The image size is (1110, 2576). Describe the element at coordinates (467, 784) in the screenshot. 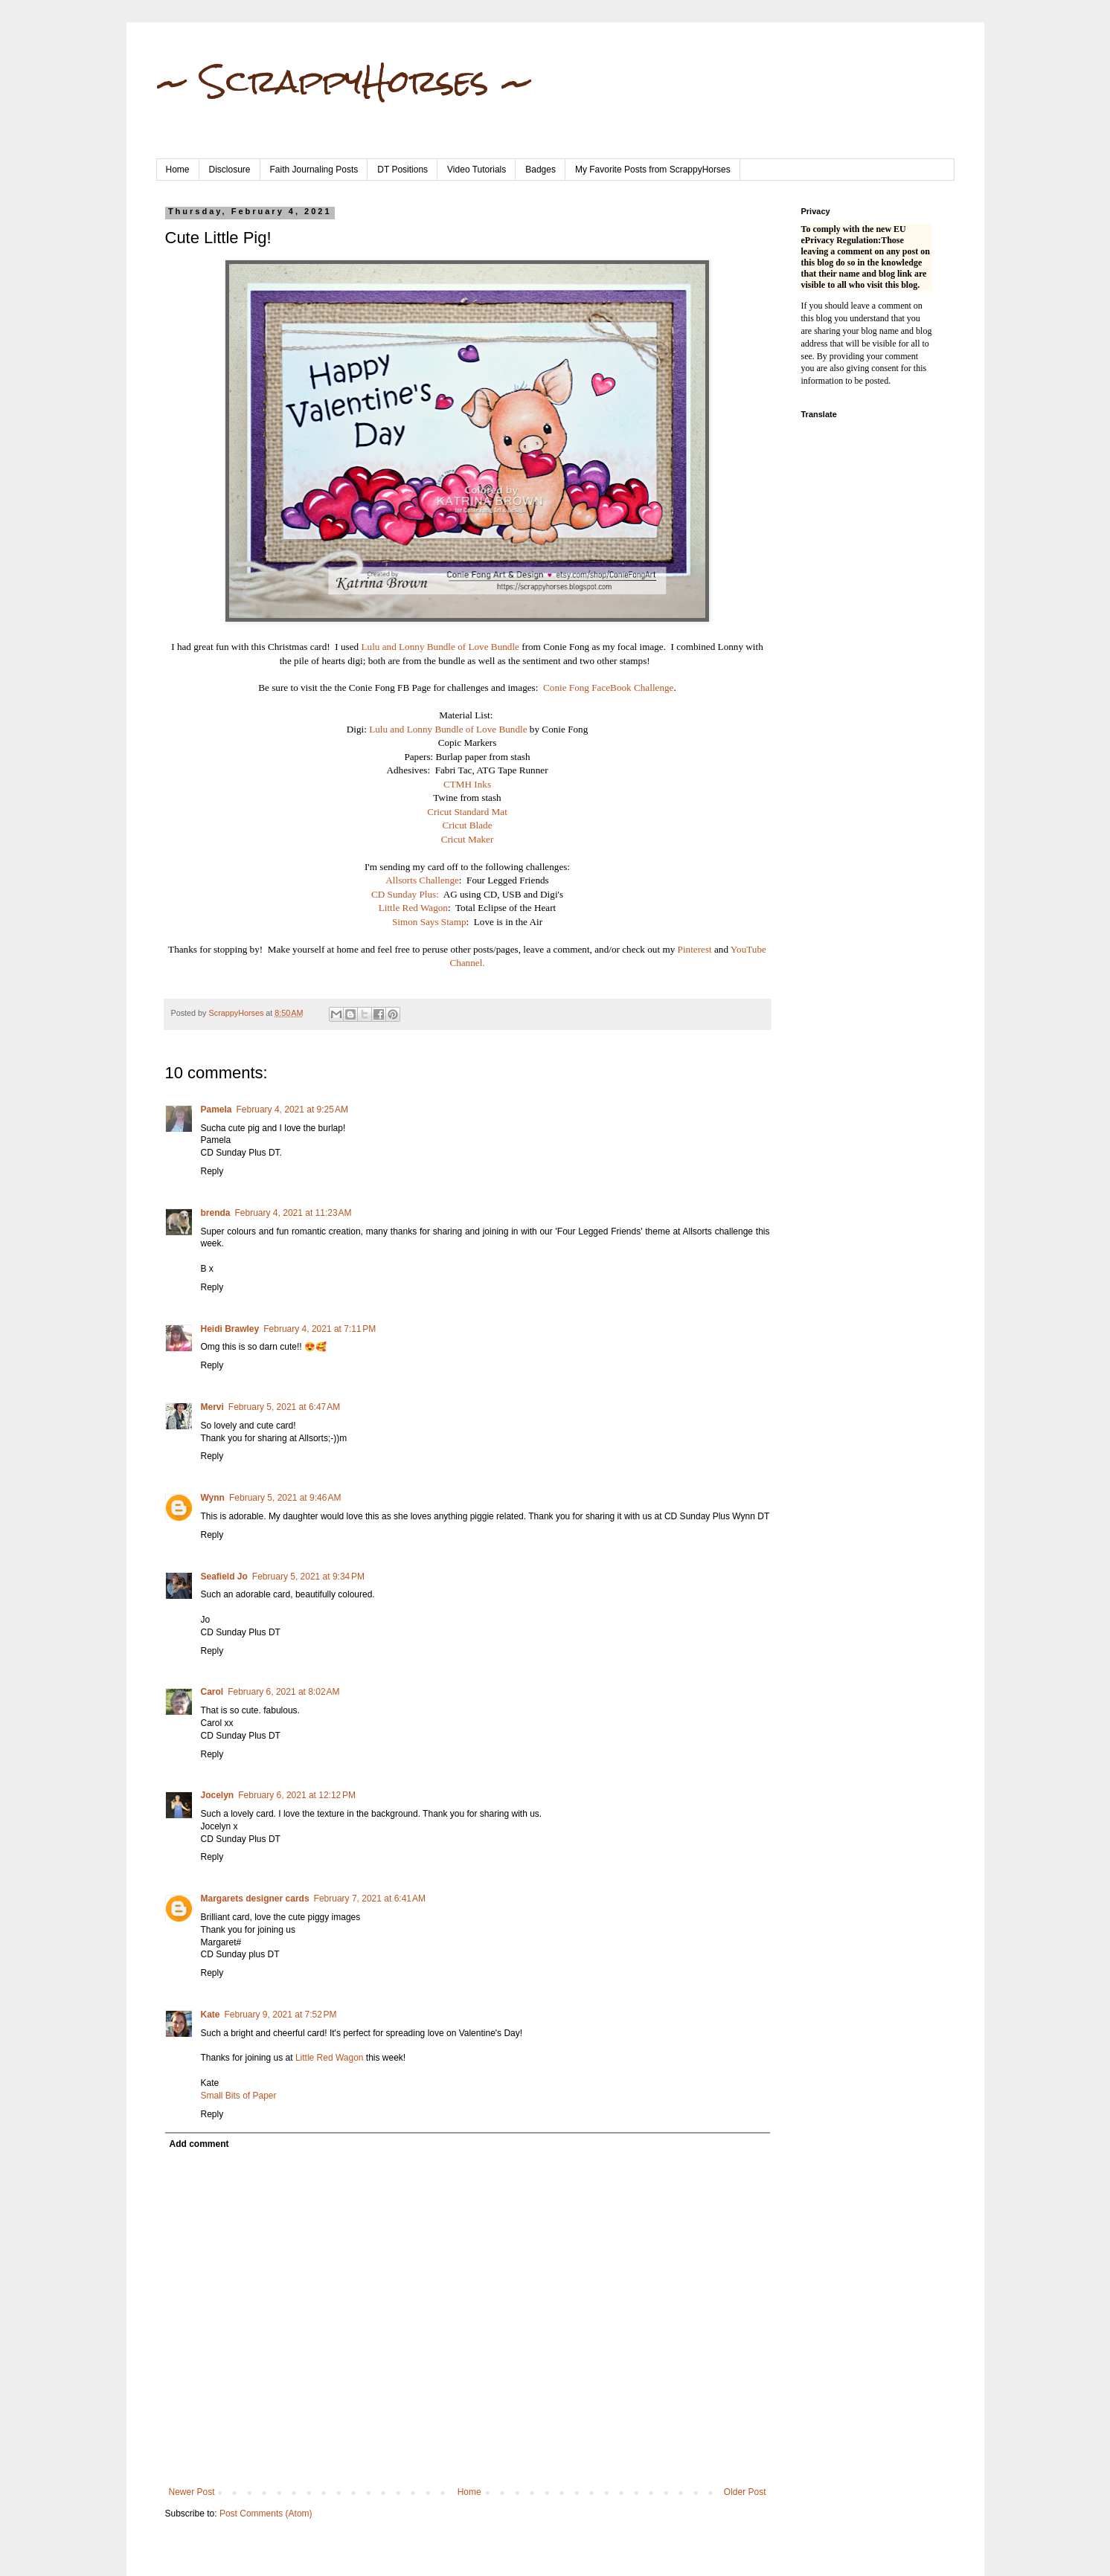

I see `CTMH Inks` at that location.